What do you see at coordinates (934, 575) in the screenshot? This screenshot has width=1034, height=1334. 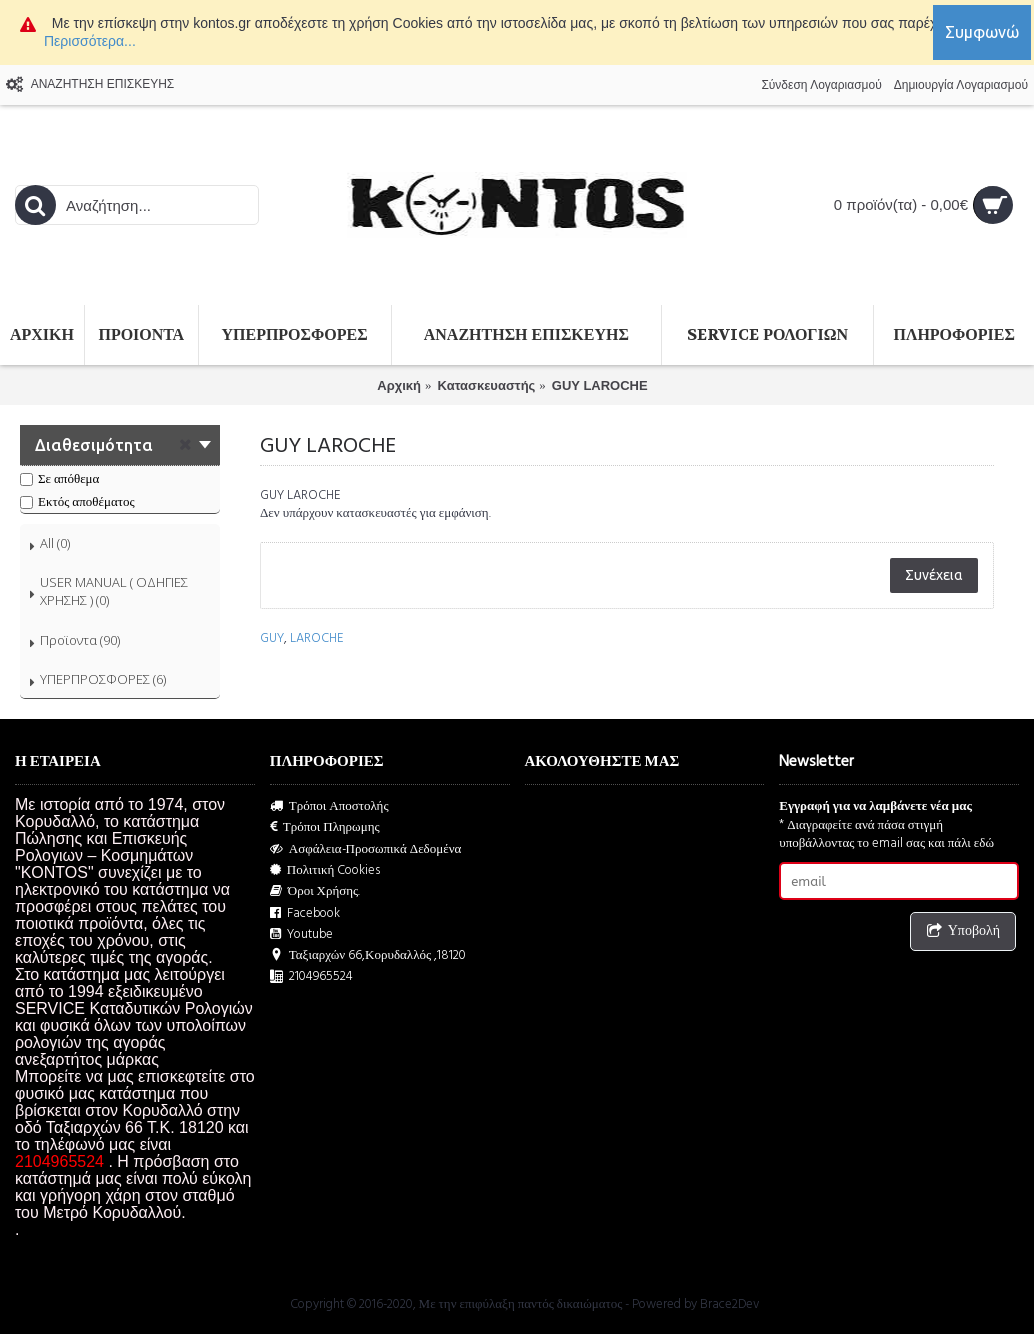 I see `Συνέχεια` at bounding box center [934, 575].